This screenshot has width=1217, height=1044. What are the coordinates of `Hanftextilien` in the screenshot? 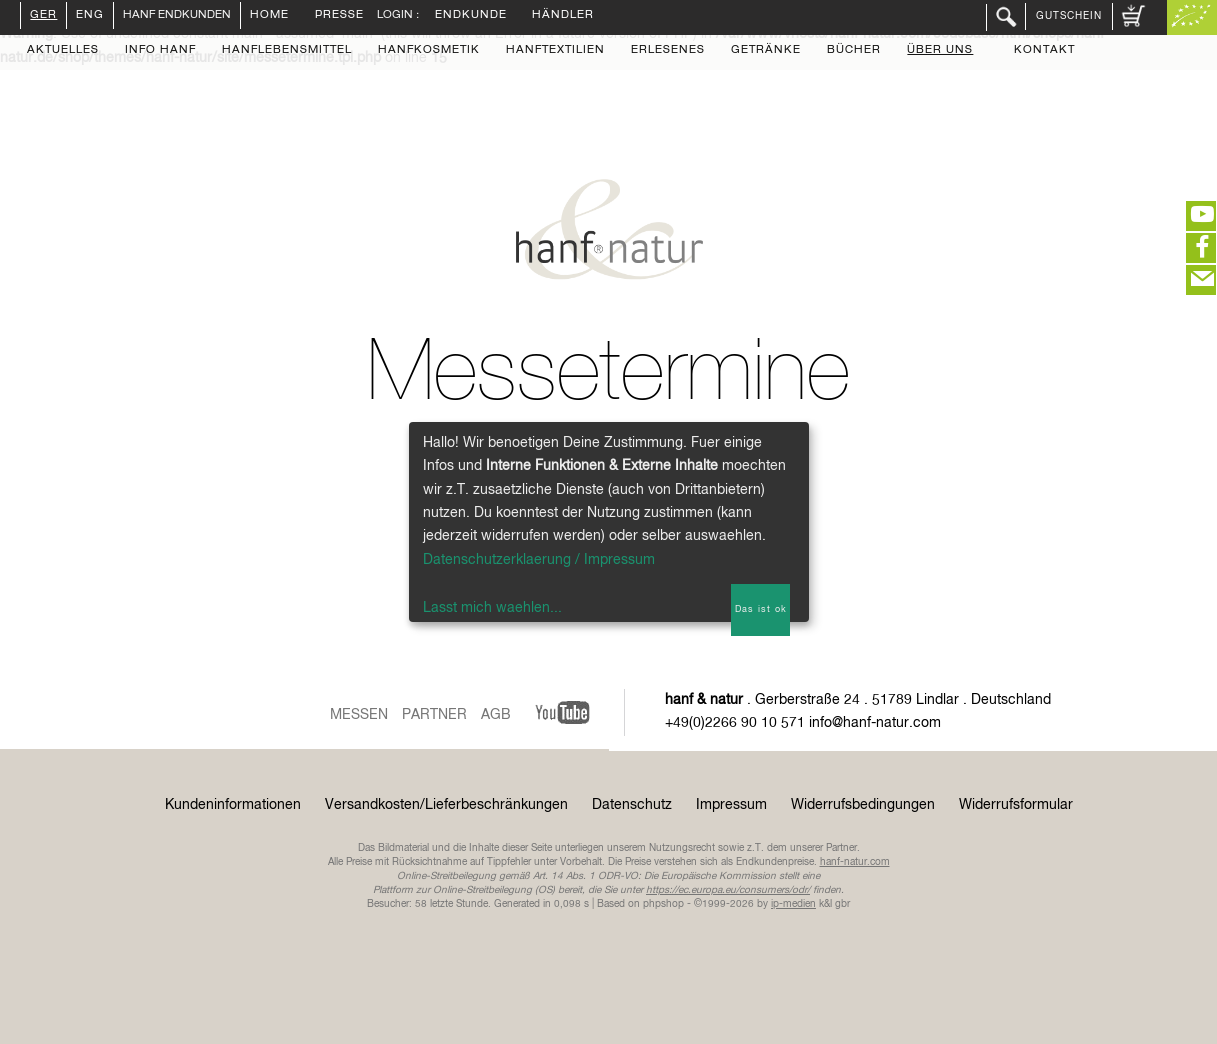 It's located at (555, 51).